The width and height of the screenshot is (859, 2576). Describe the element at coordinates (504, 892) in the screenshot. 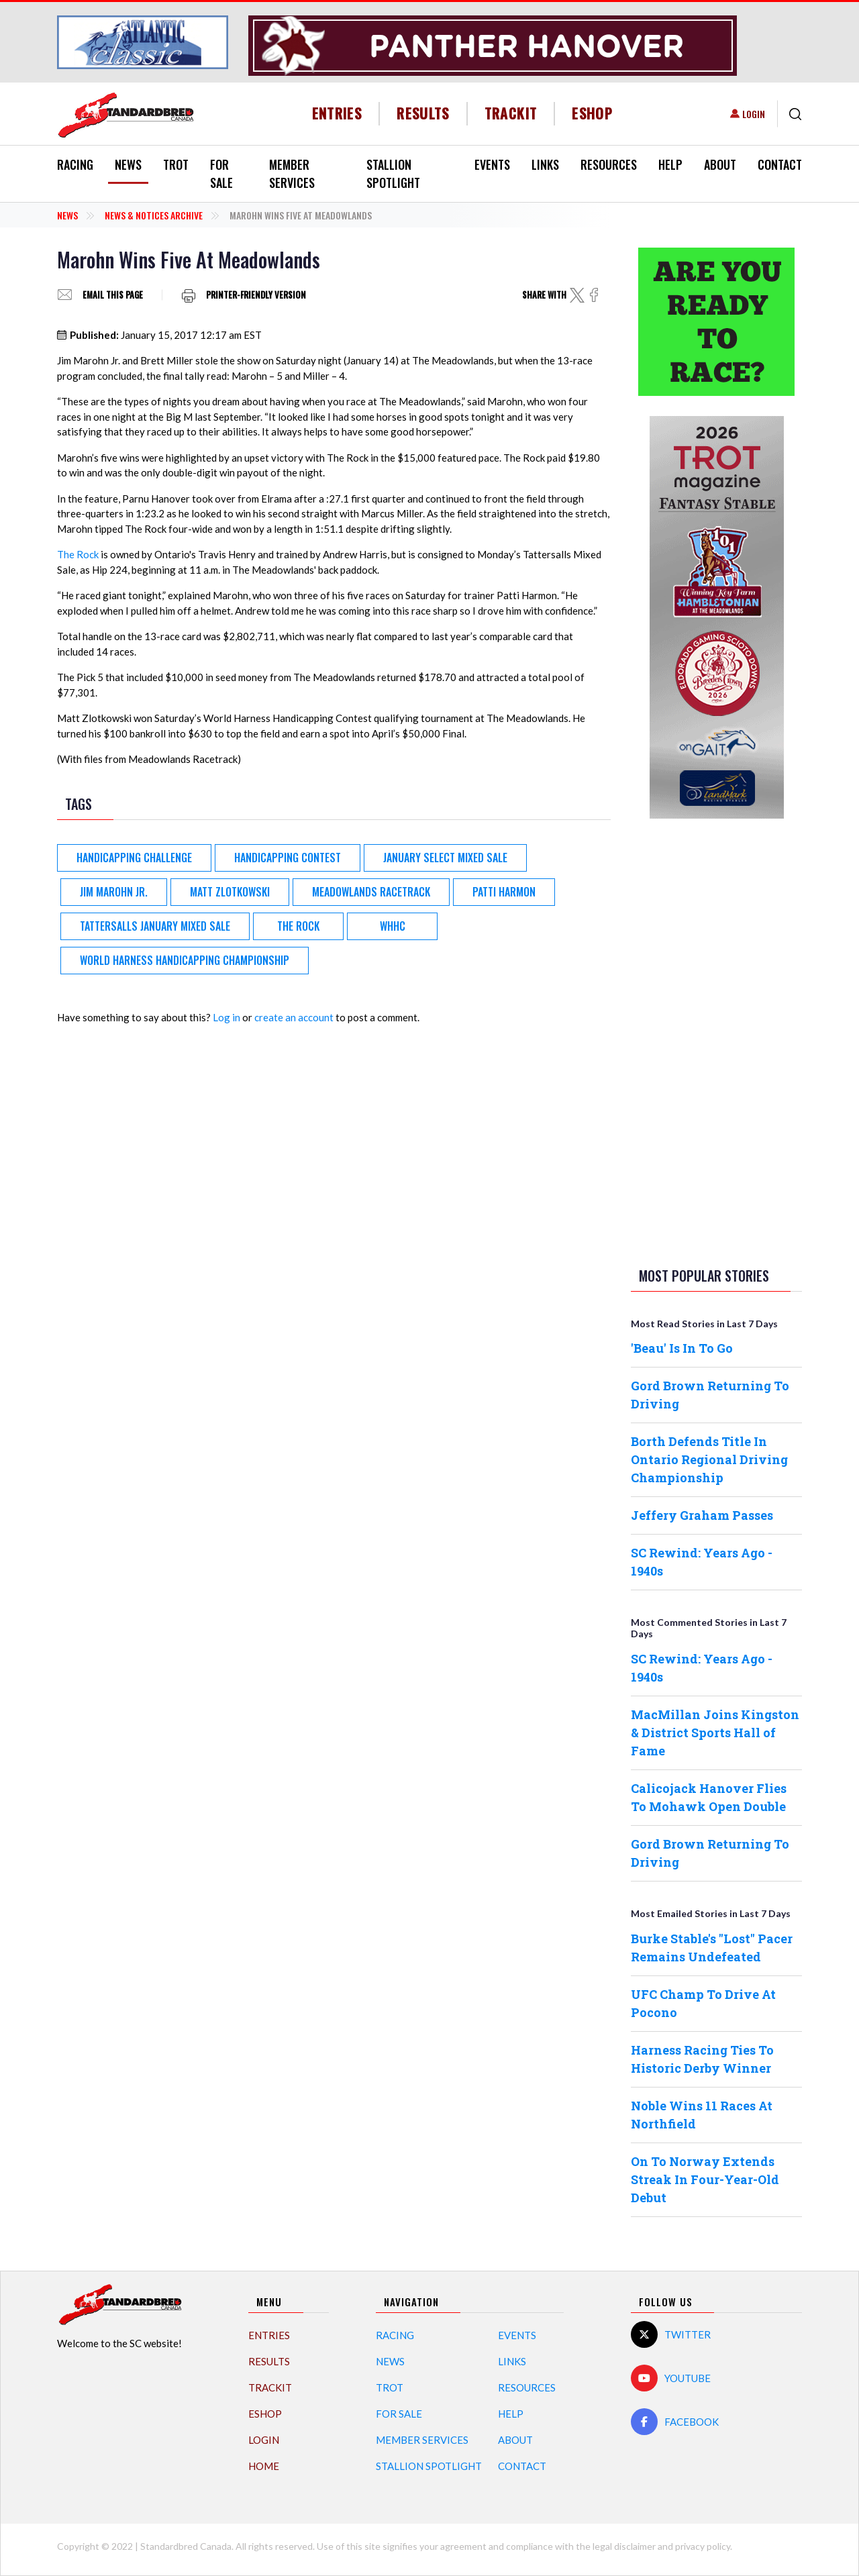

I see `Patti Harmon` at that location.